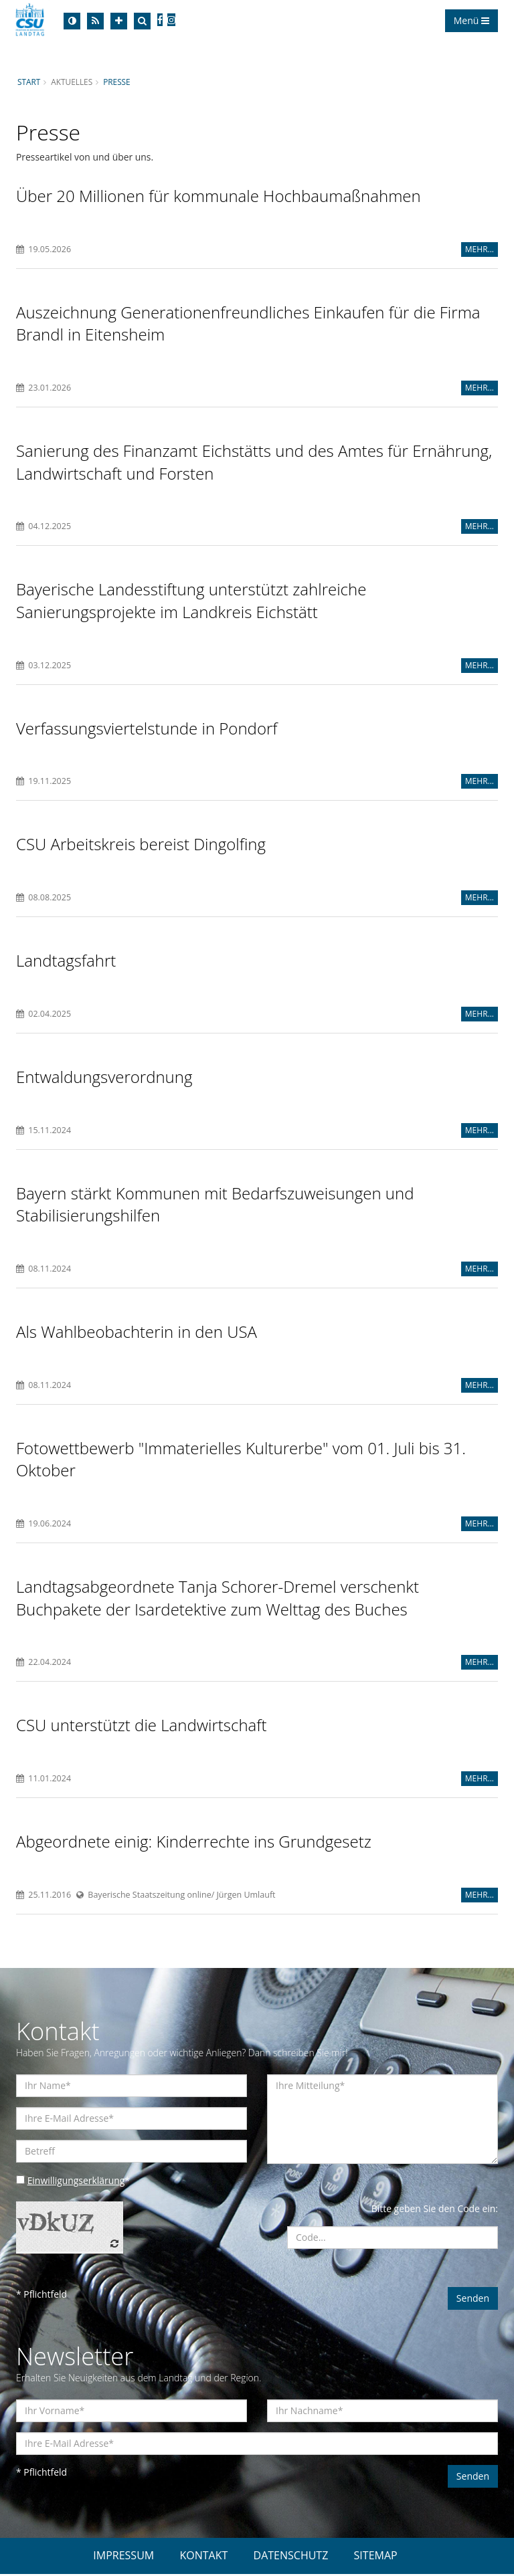 Image resolution: width=514 pixels, height=2576 pixels. Describe the element at coordinates (141, 1727) in the screenshot. I see `CSU unterstützt die Landwirtschaft` at that location.